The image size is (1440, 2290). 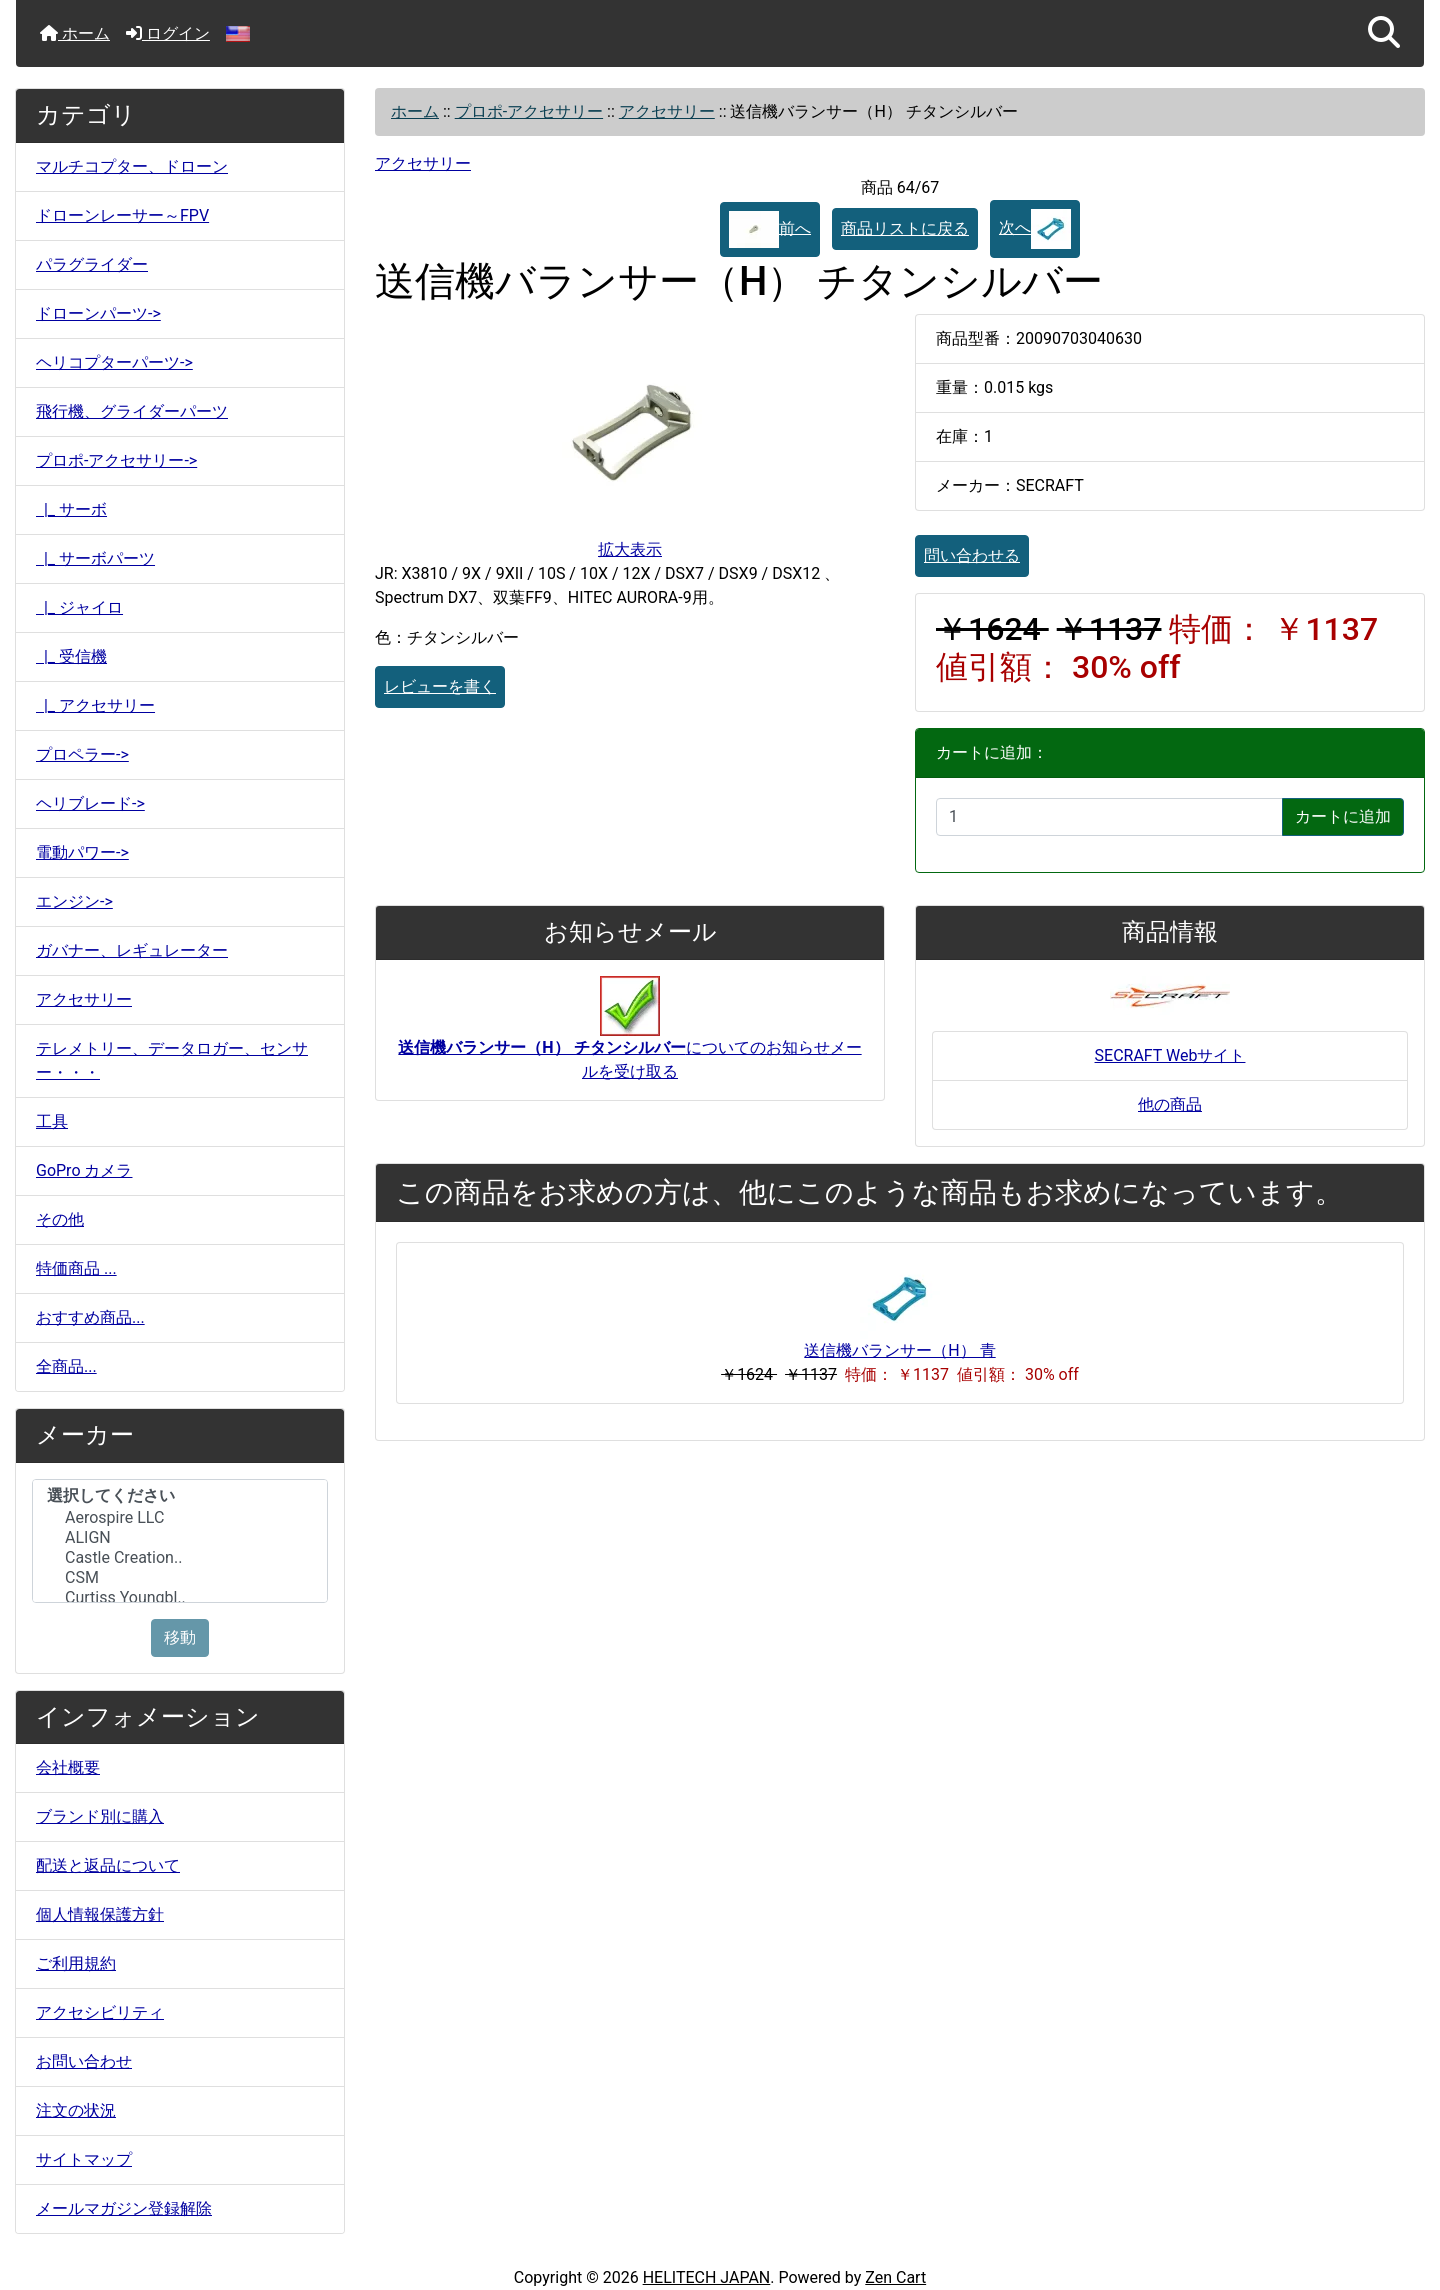 I want to click on SECRAFT Webサイト, so click(x=1170, y=1055).